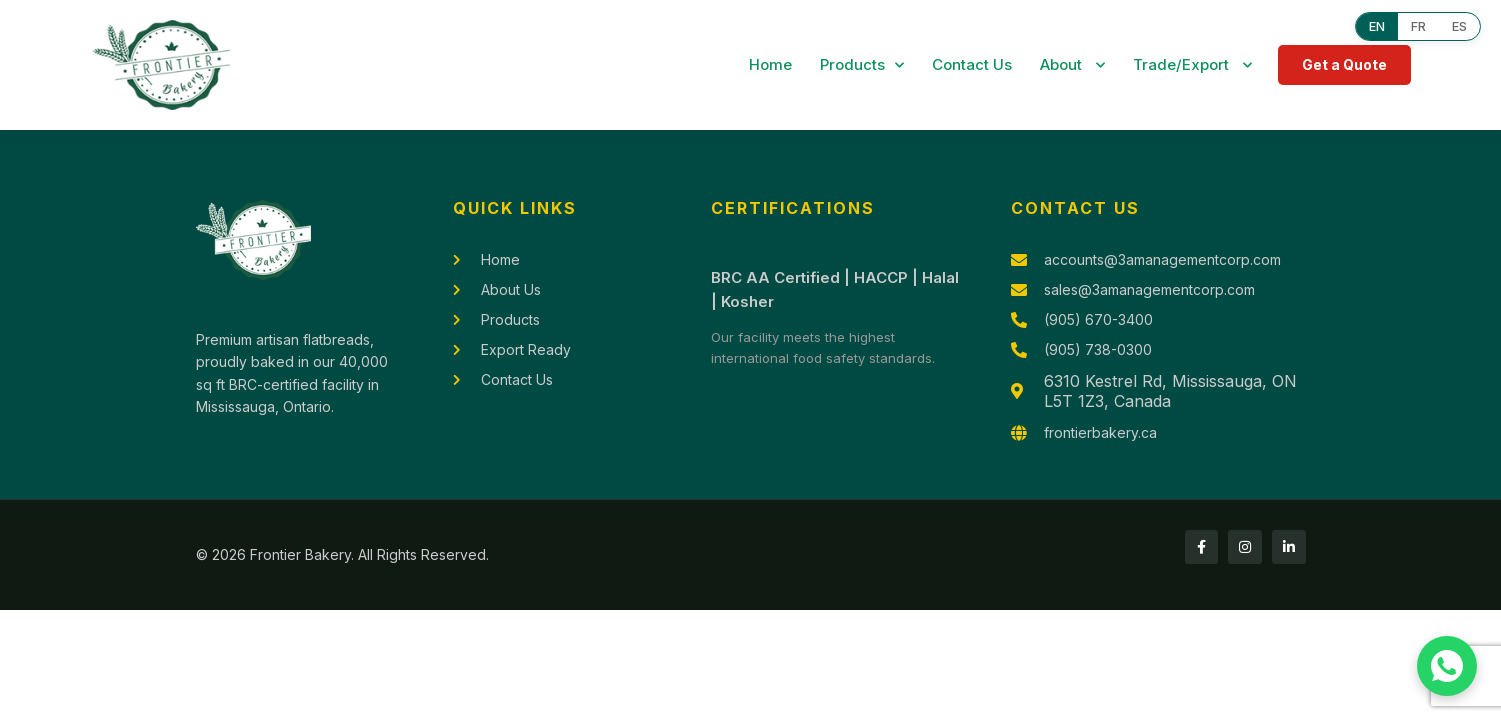 The height and width of the screenshot is (720, 1501). I want to click on Get a Quote, so click(1344, 64).